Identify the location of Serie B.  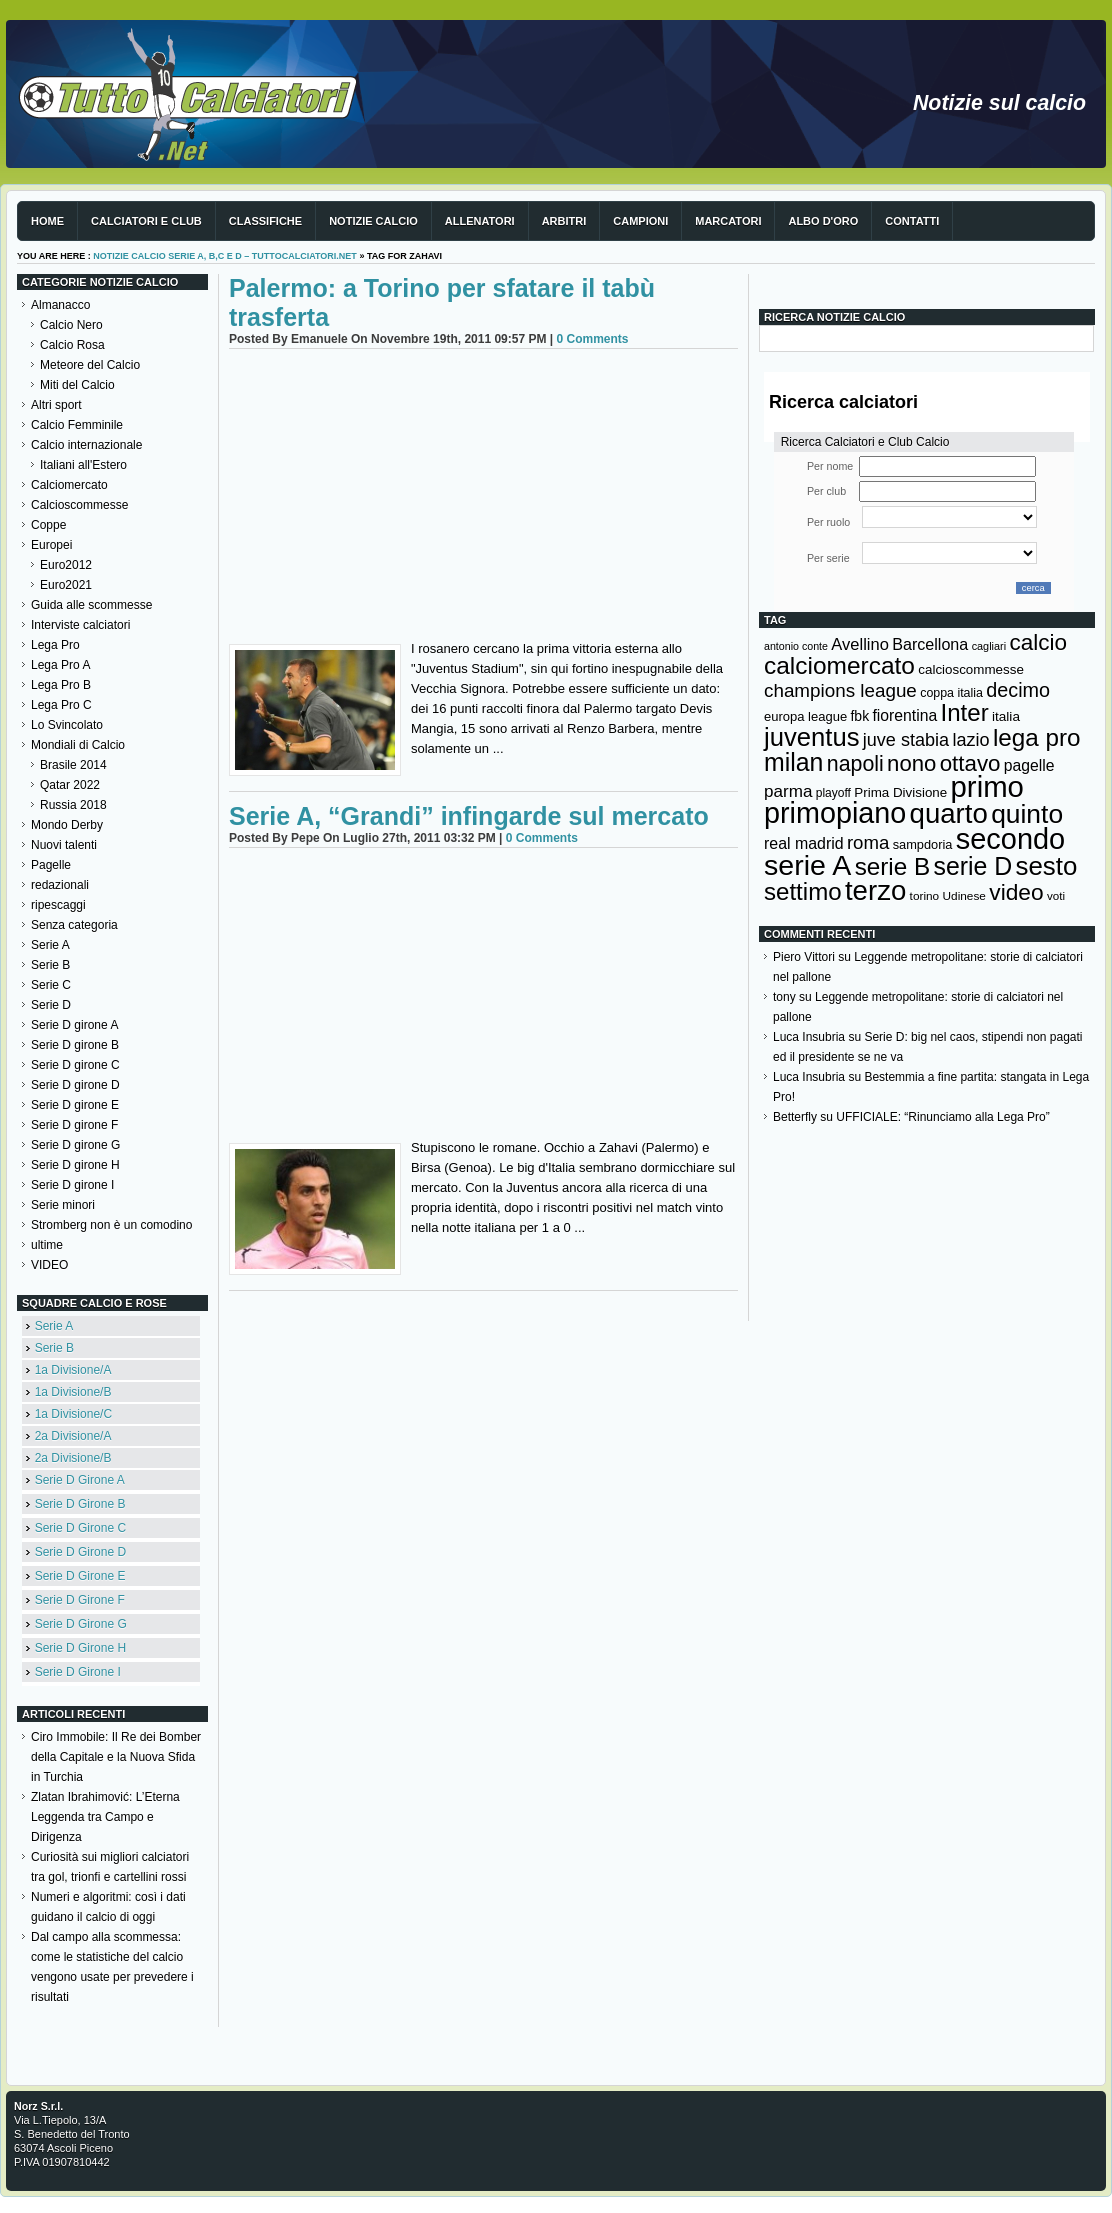
(50, 965).